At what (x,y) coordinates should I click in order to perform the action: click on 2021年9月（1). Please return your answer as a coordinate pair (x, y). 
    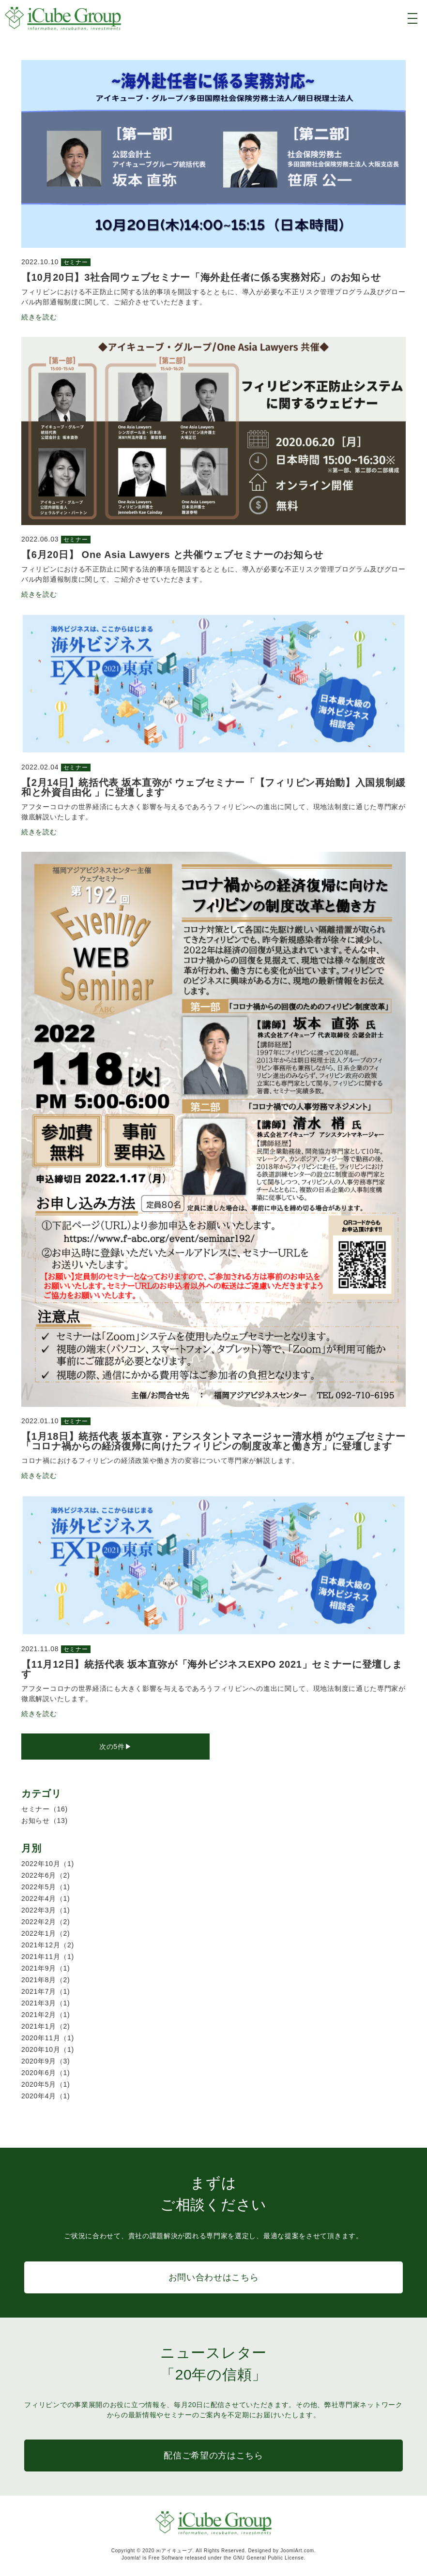
    Looking at the image, I should click on (45, 1968).